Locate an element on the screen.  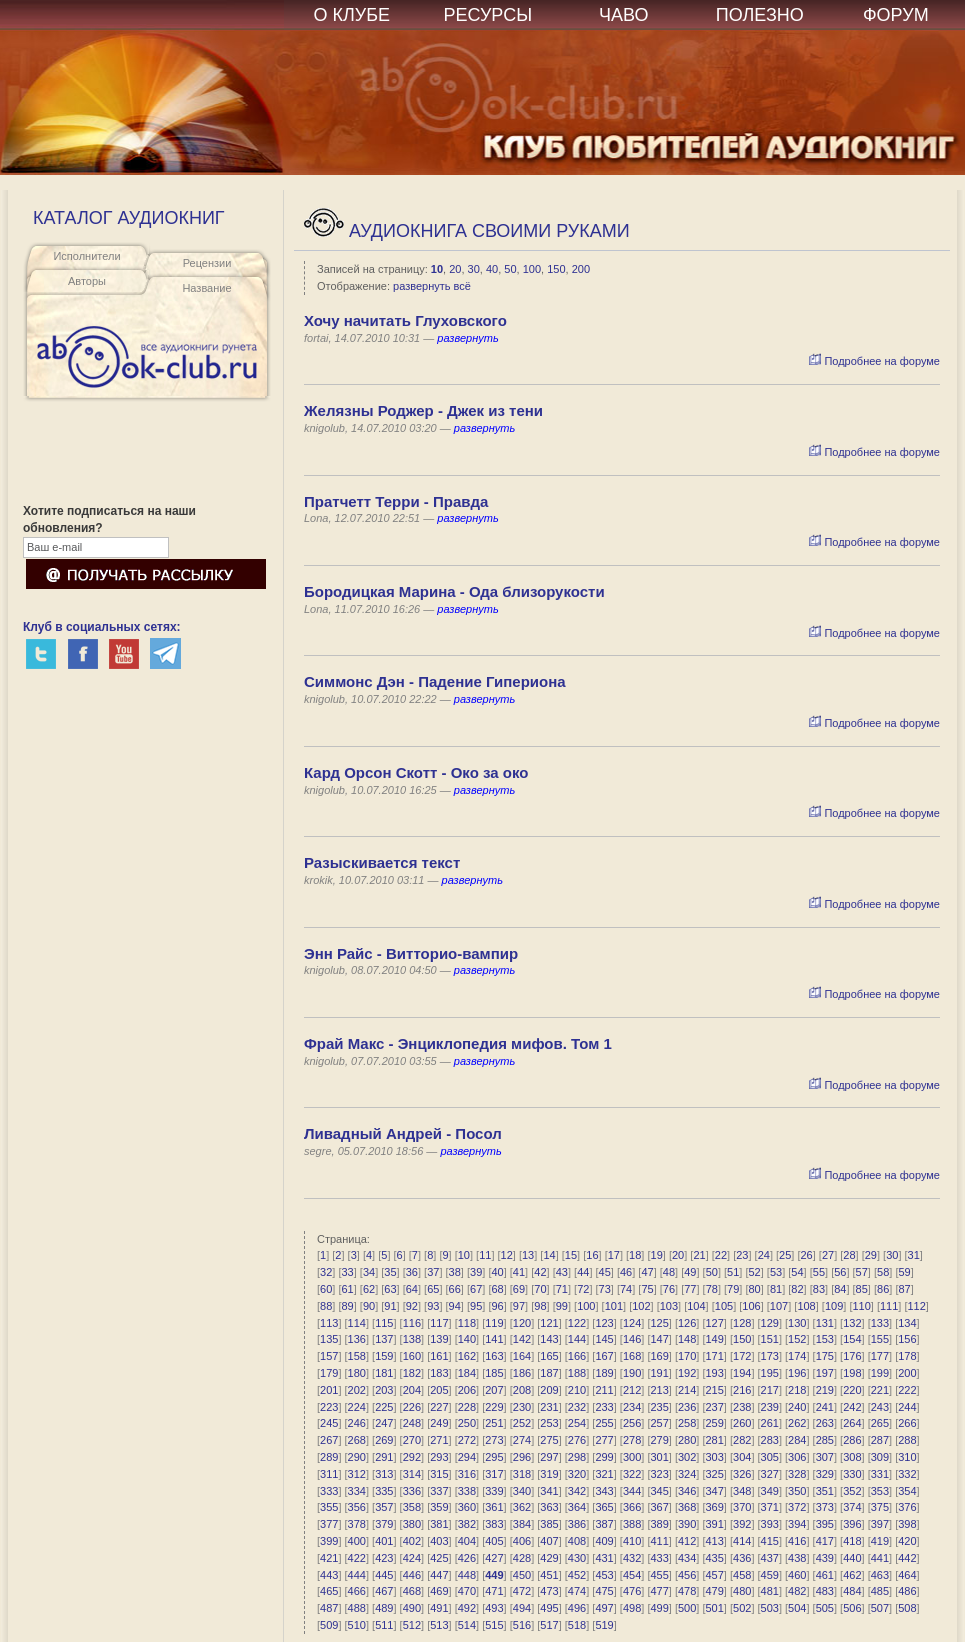
310 is located at coordinates (907, 1457).